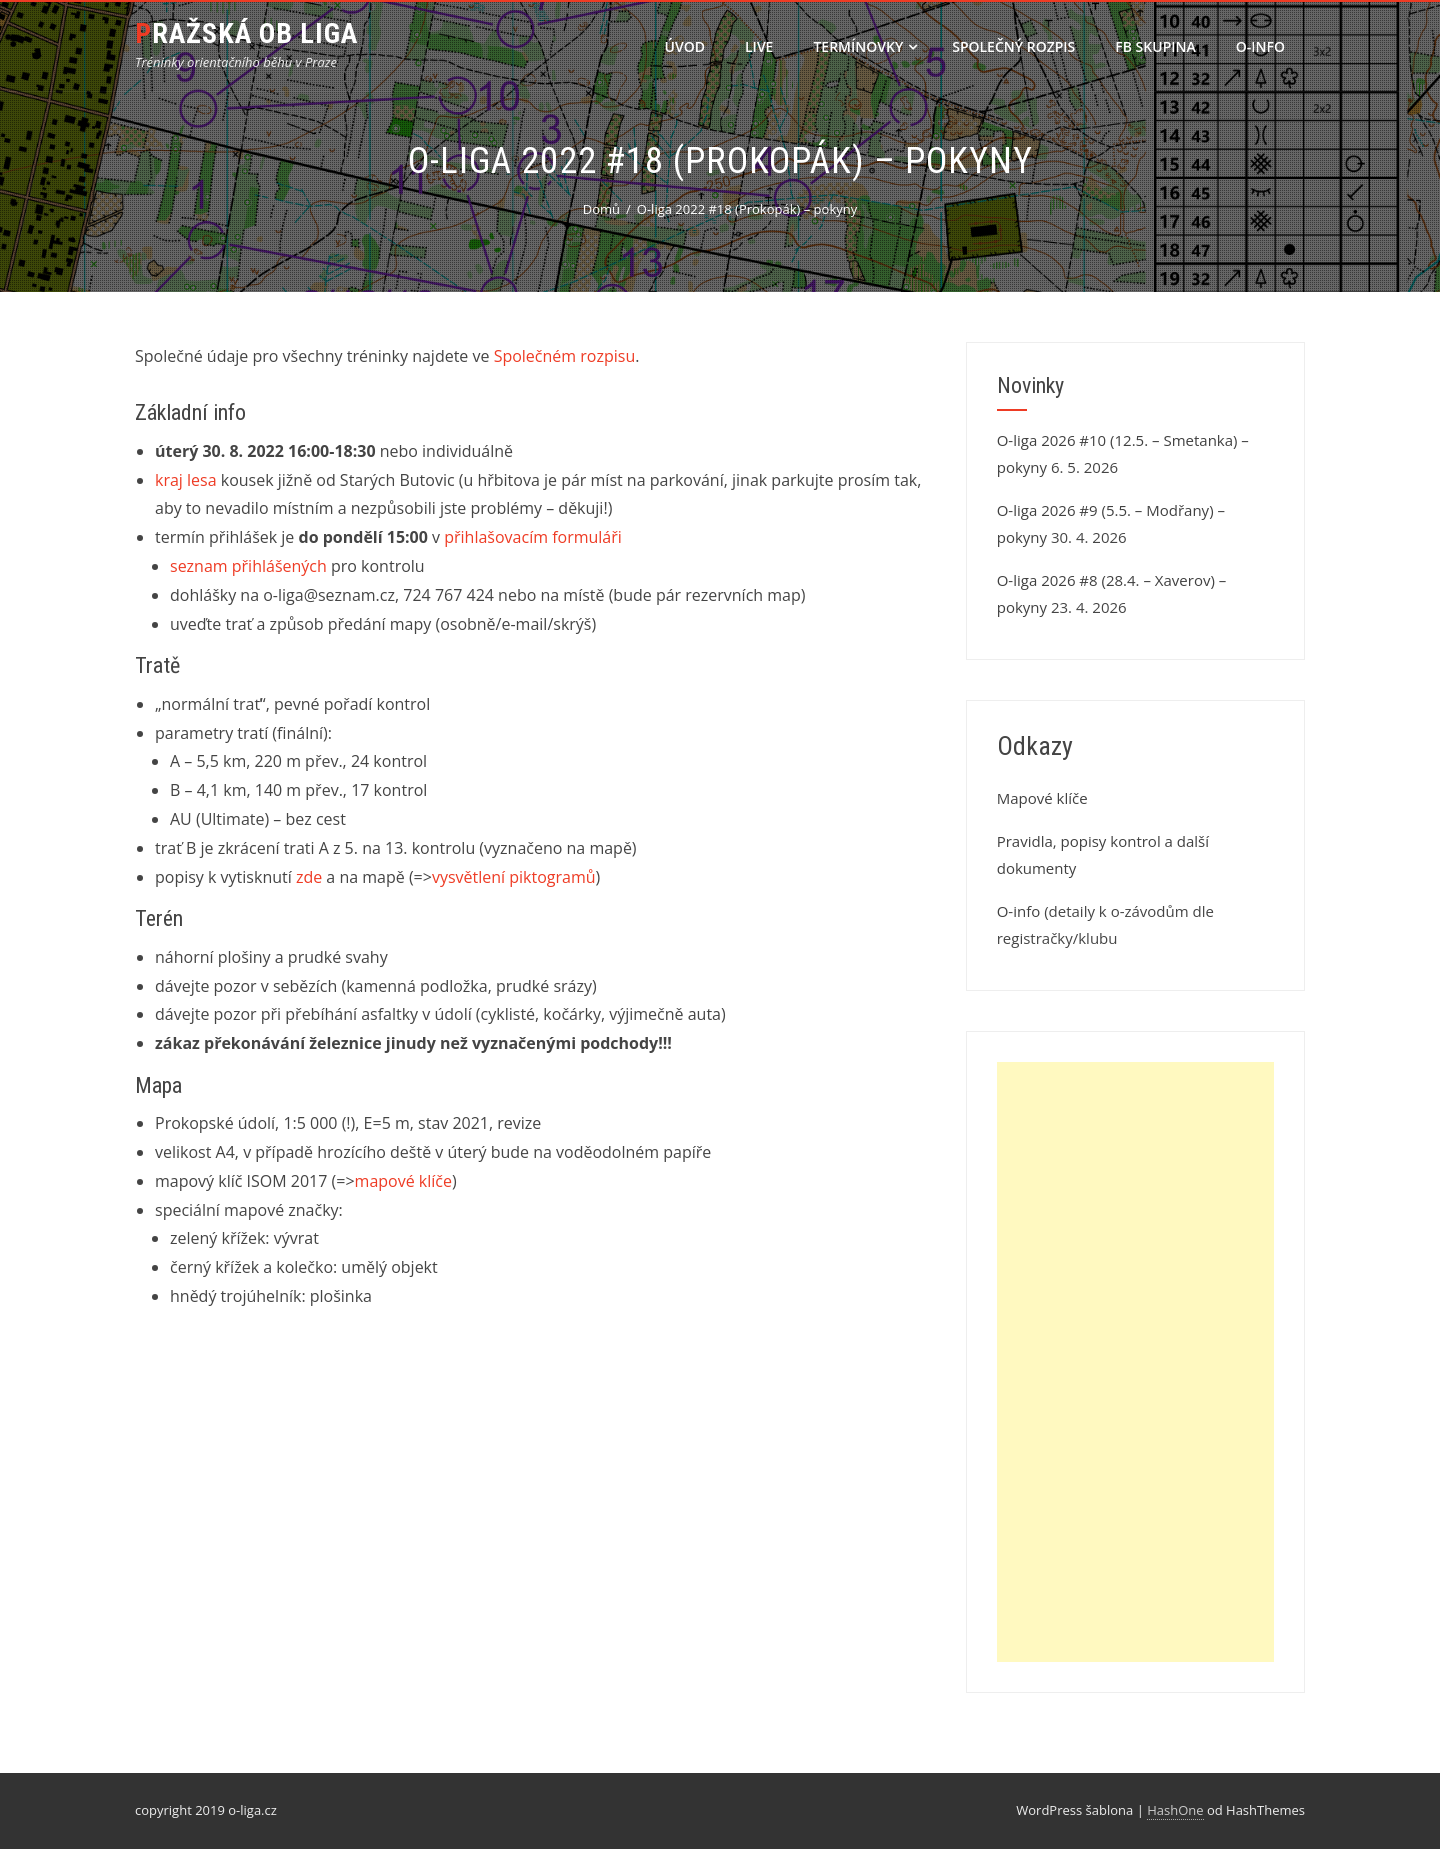 This screenshot has height=1849, width=1440. Describe the element at coordinates (759, 46) in the screenshot. I see `LIVE` at that location.